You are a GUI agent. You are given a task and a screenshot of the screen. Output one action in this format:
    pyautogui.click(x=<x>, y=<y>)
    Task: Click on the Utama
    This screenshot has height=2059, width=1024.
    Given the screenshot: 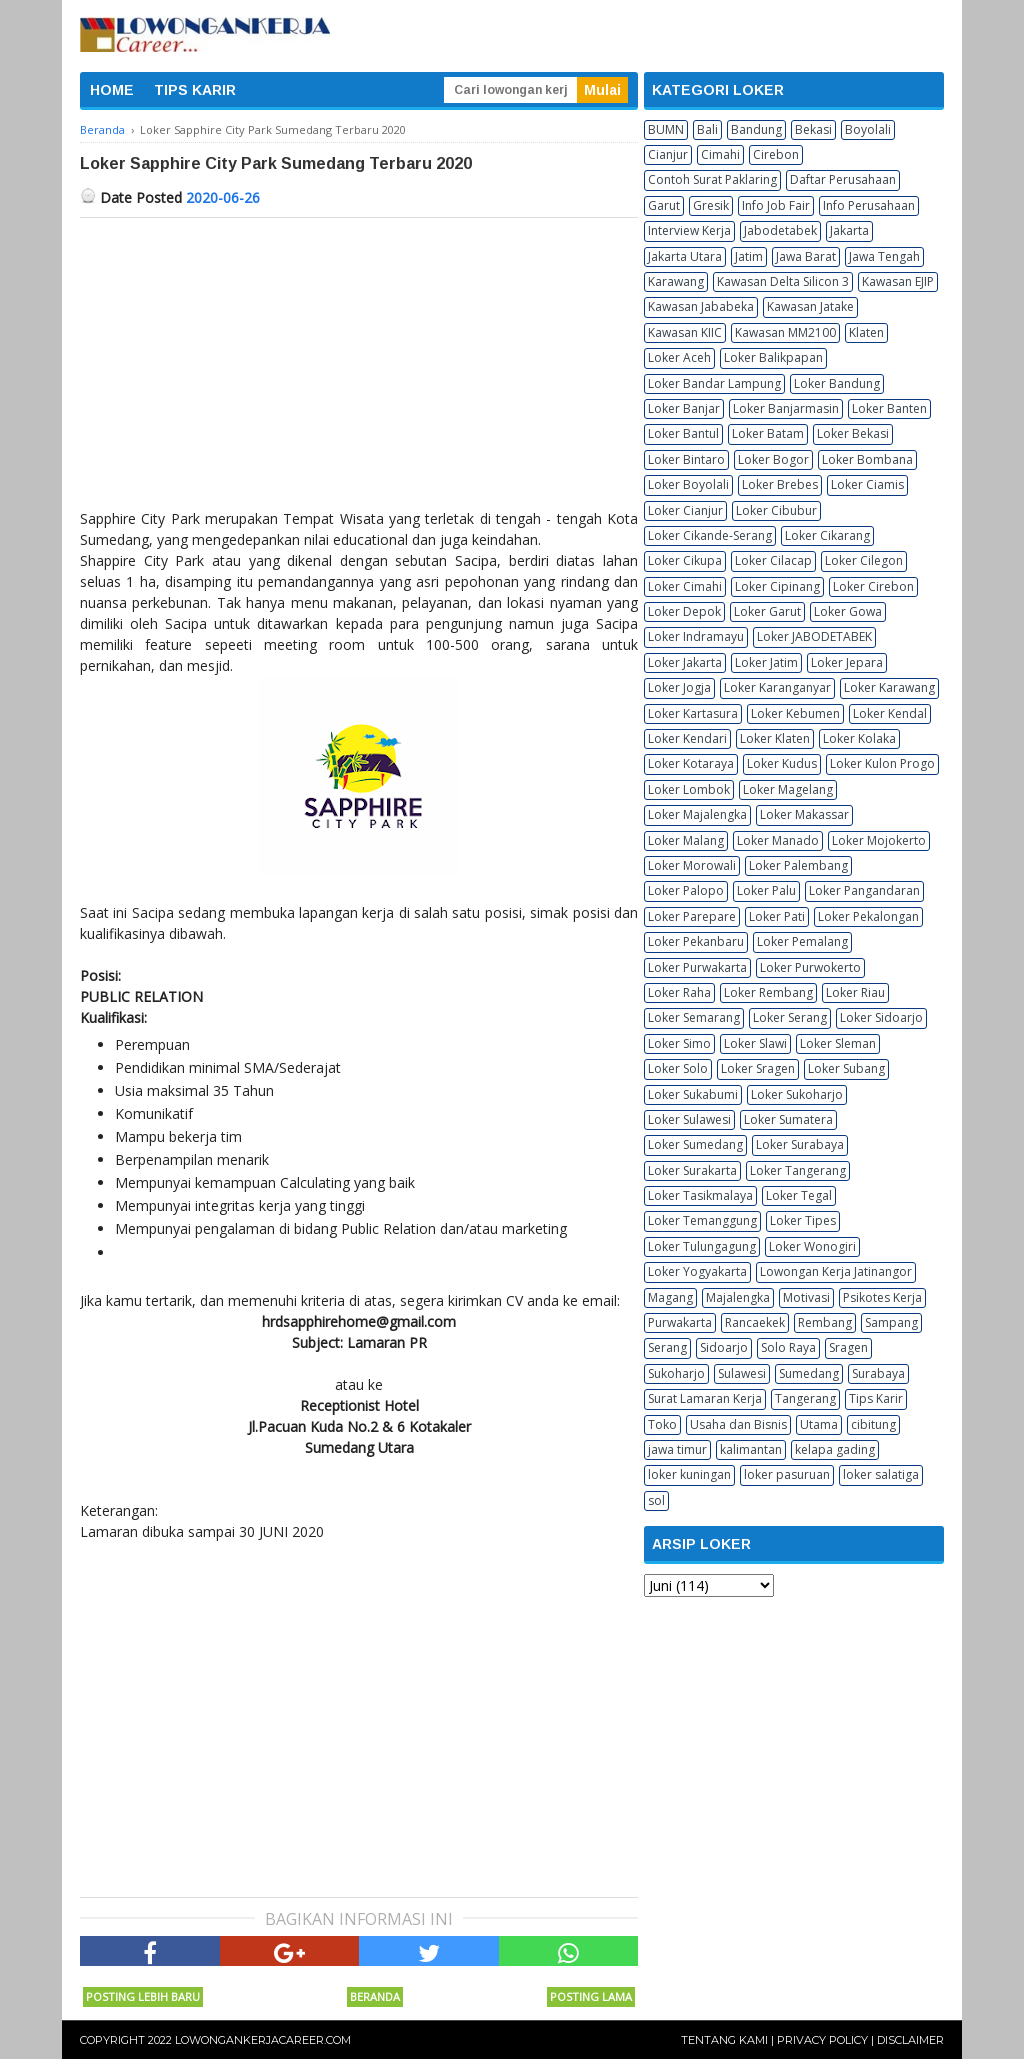 What is the action you would take?
    pyautogui.click(x=819, y=1424)
    